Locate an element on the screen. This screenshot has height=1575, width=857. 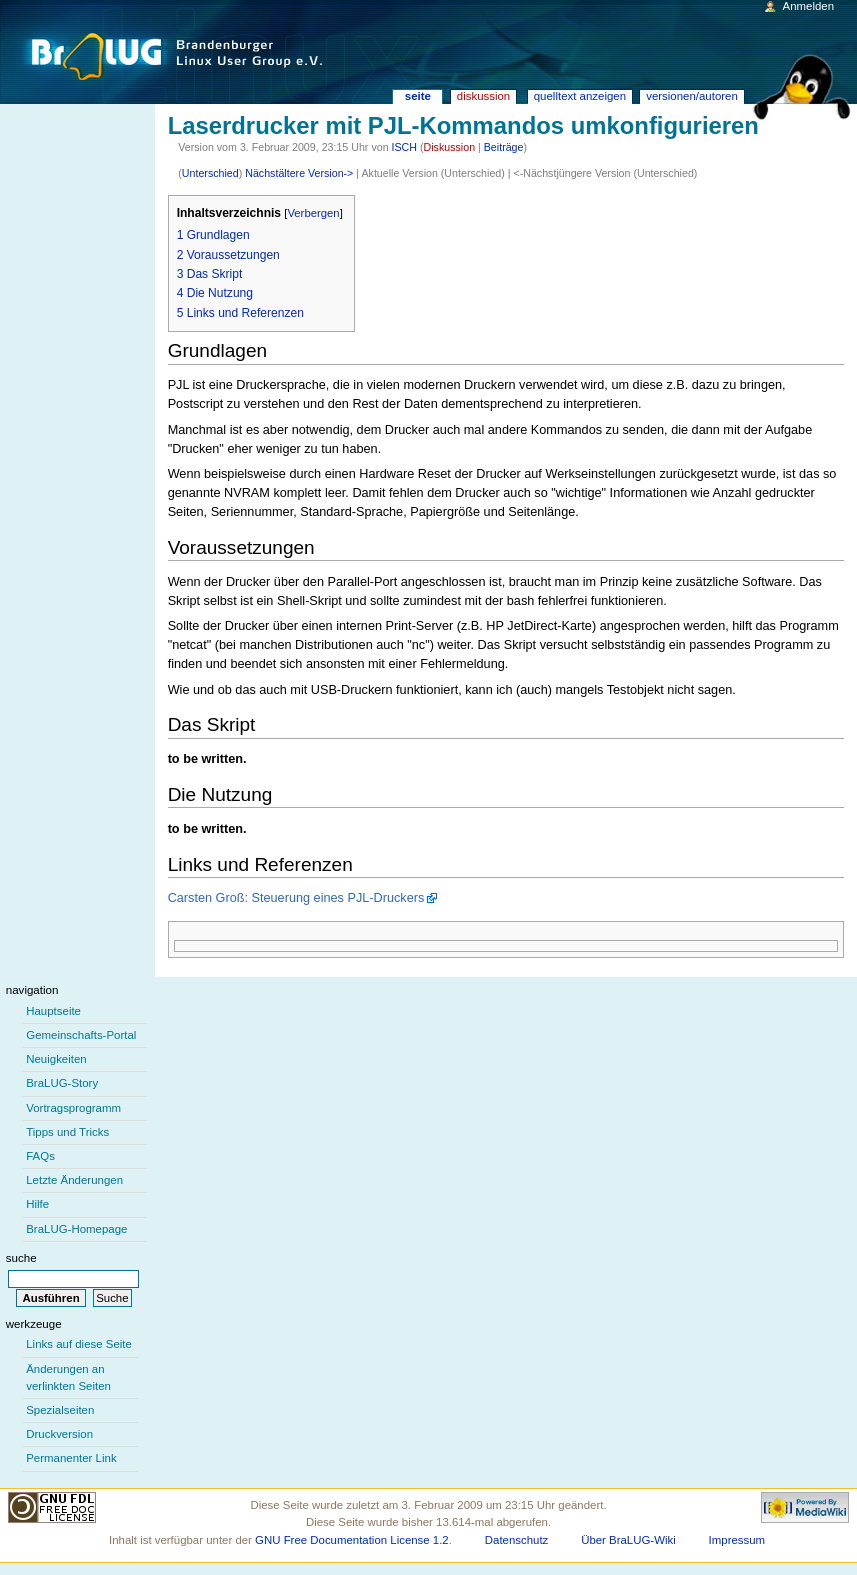
Tipps und Tricks is located at coordinates (67, 1132).